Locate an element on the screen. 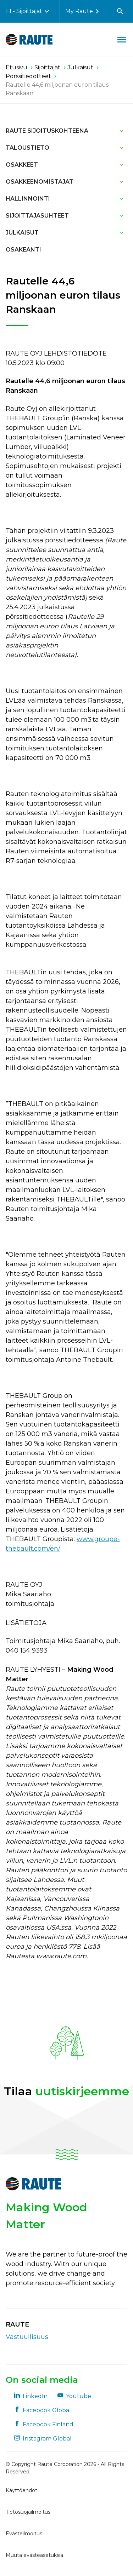 Image resolution: width=133 pixels, height=2576 pixels. Tietosuojailmoitus is located at coordinates (28, 2512).